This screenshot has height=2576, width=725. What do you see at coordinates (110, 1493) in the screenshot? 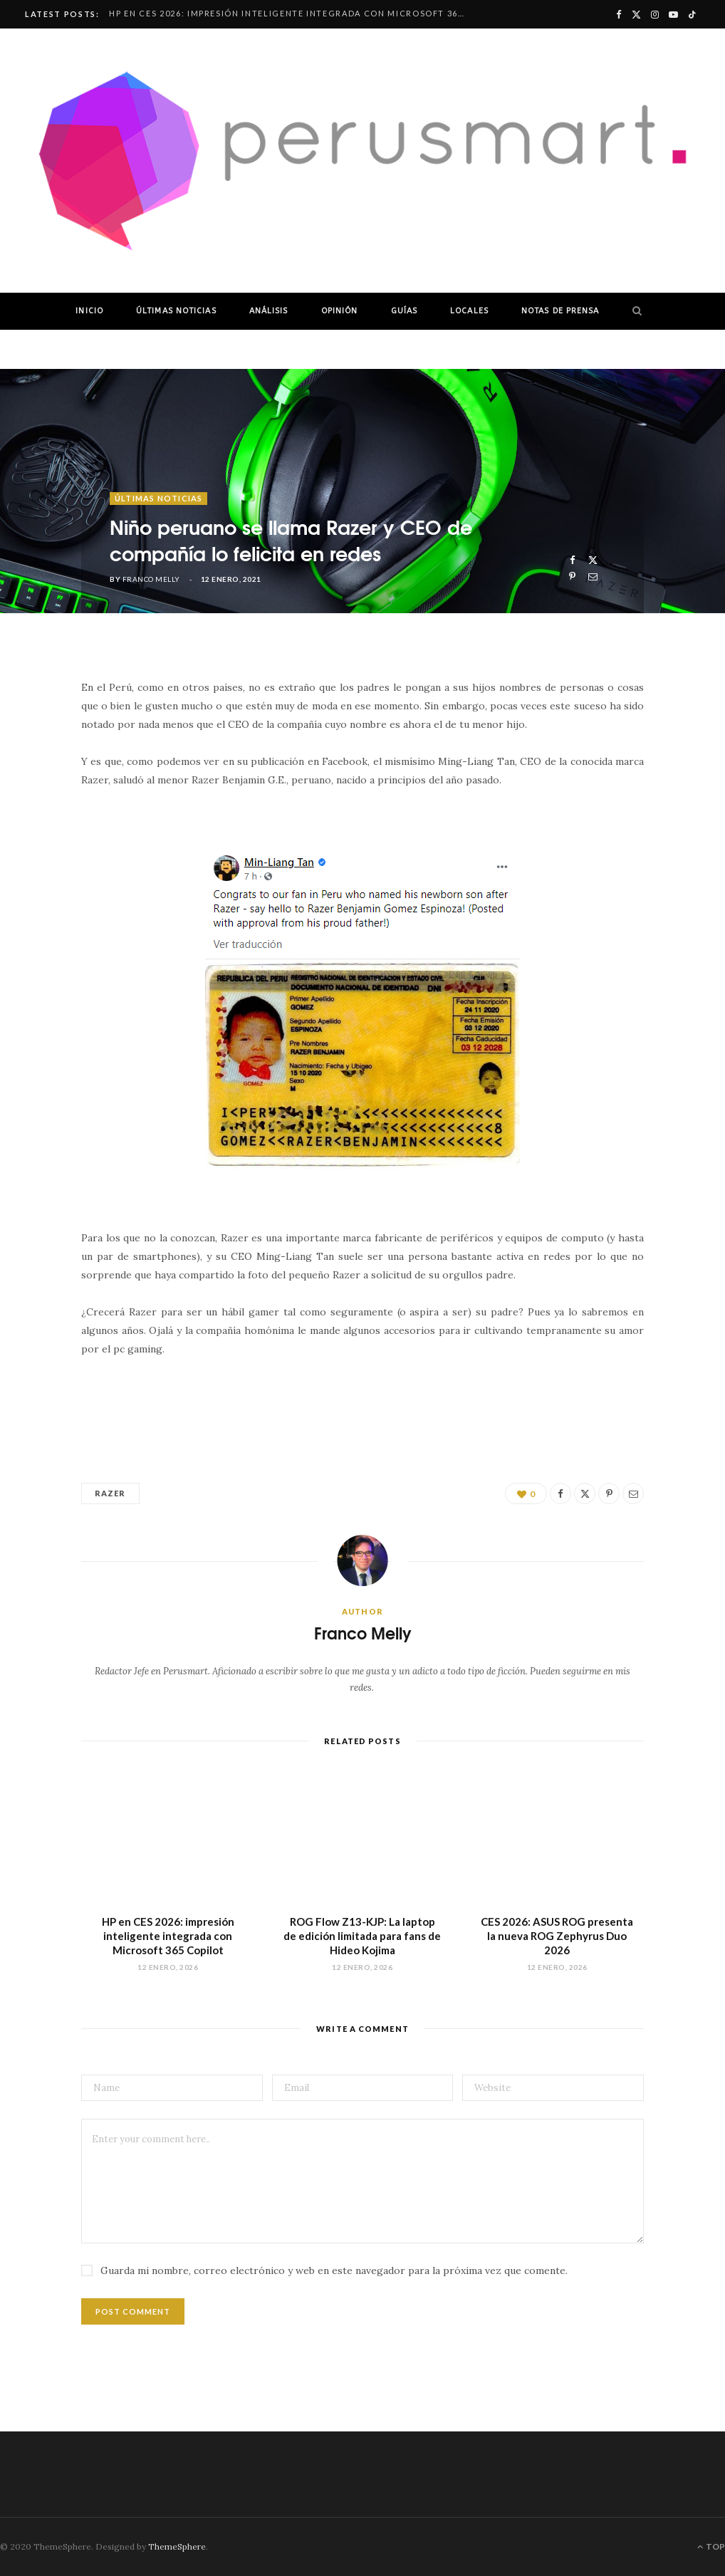
I see `Razer` at bounding box center [110, 1493].